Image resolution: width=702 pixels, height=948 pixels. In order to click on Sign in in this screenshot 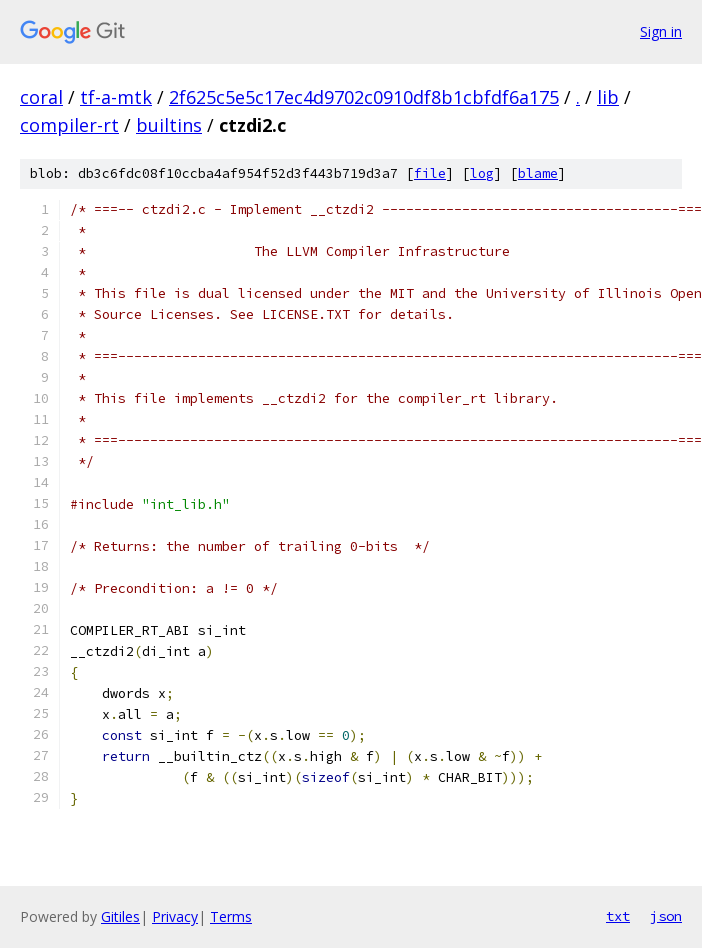, I will do `click(661, 31)`.